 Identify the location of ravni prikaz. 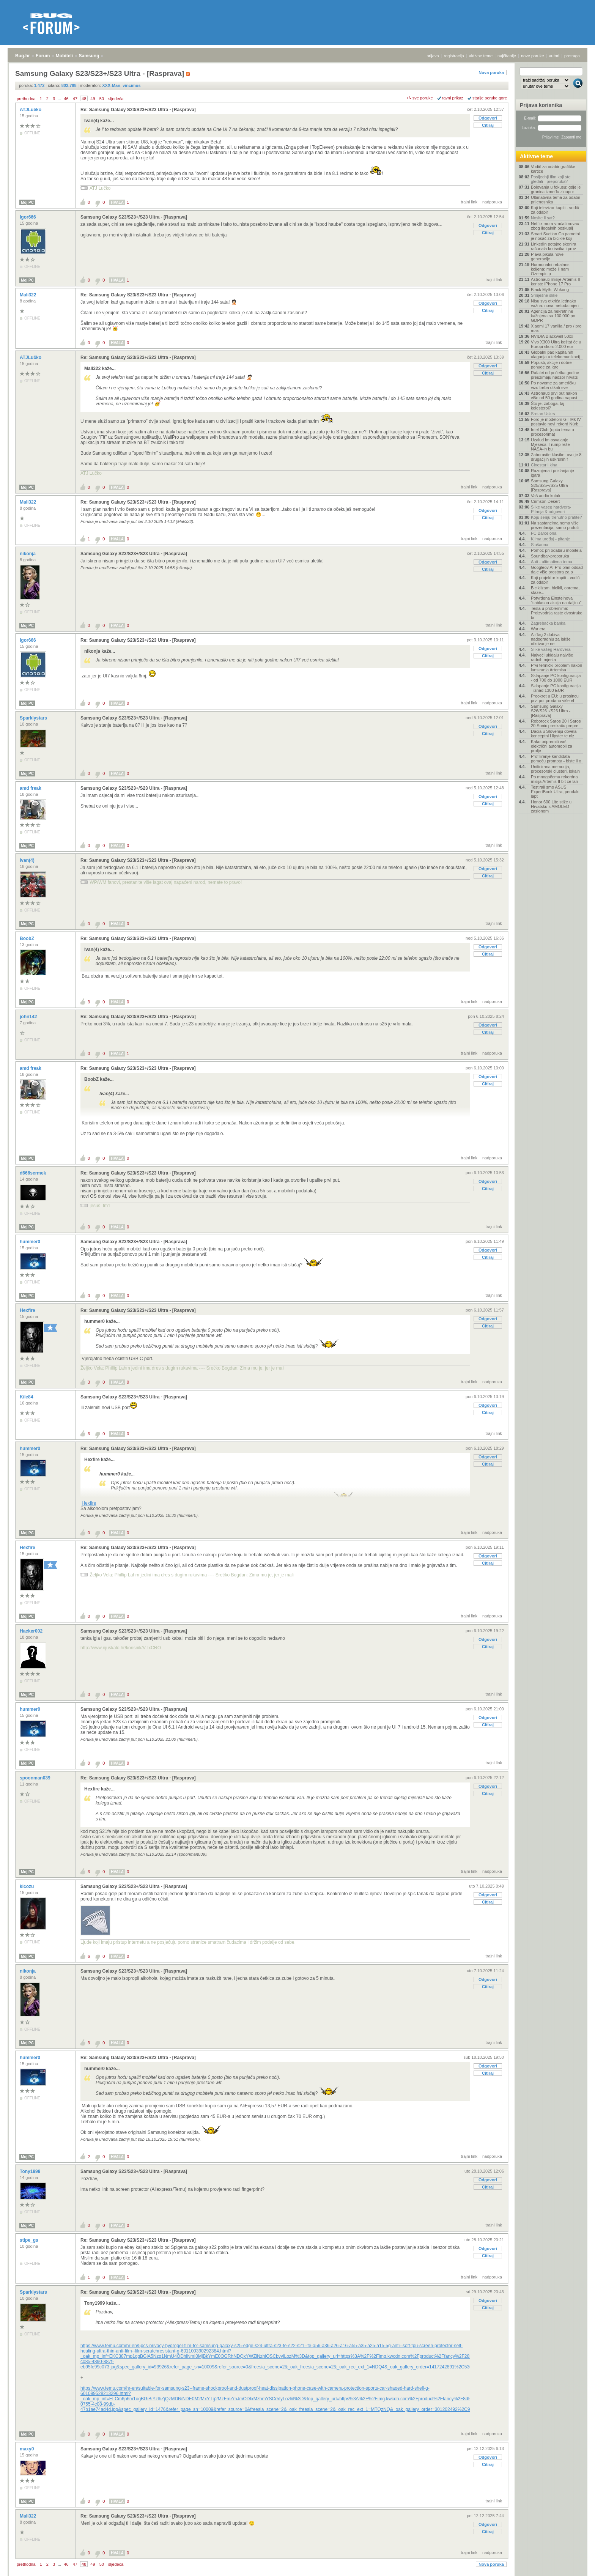
(452, 98).